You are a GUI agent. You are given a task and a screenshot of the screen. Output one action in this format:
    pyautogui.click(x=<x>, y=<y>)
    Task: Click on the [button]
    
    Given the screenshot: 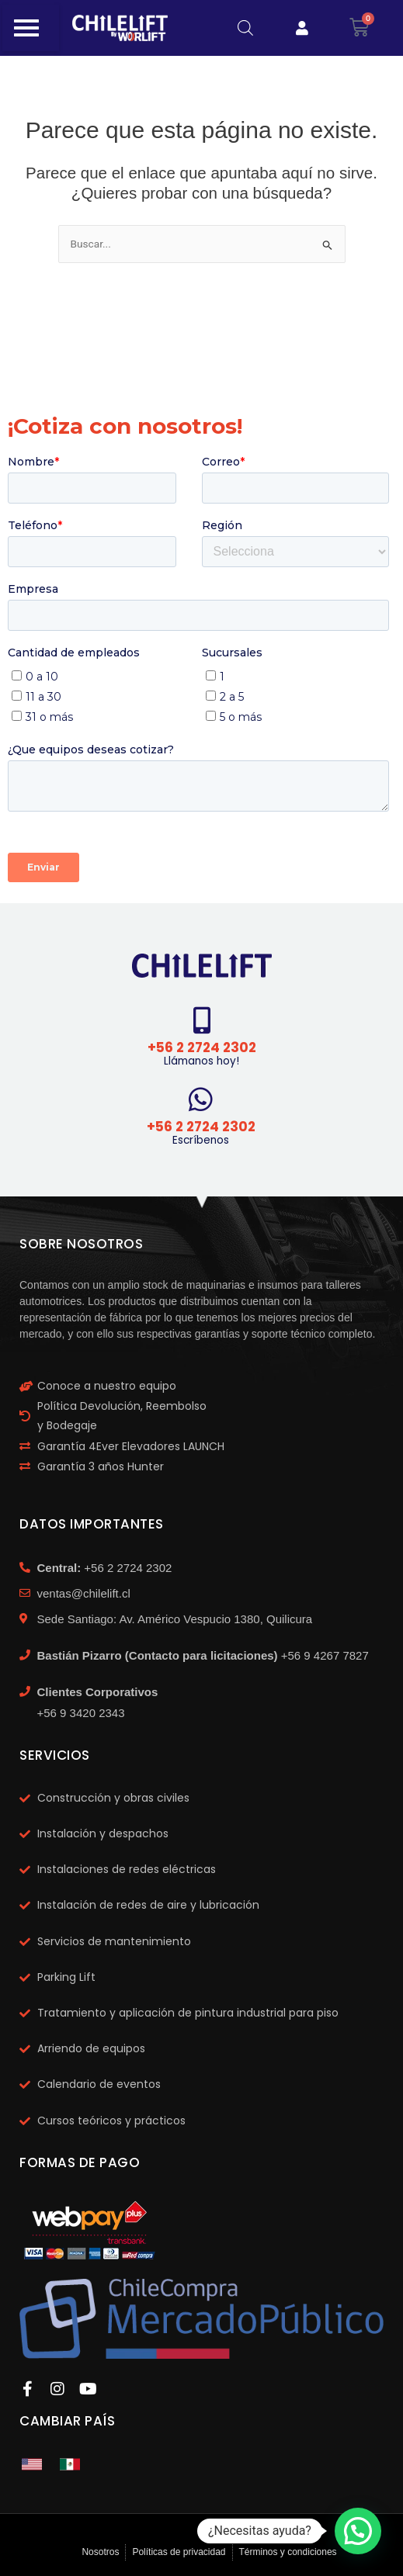 What is the action you would take?
    pyautogui.click(x=358, y=2531)
    